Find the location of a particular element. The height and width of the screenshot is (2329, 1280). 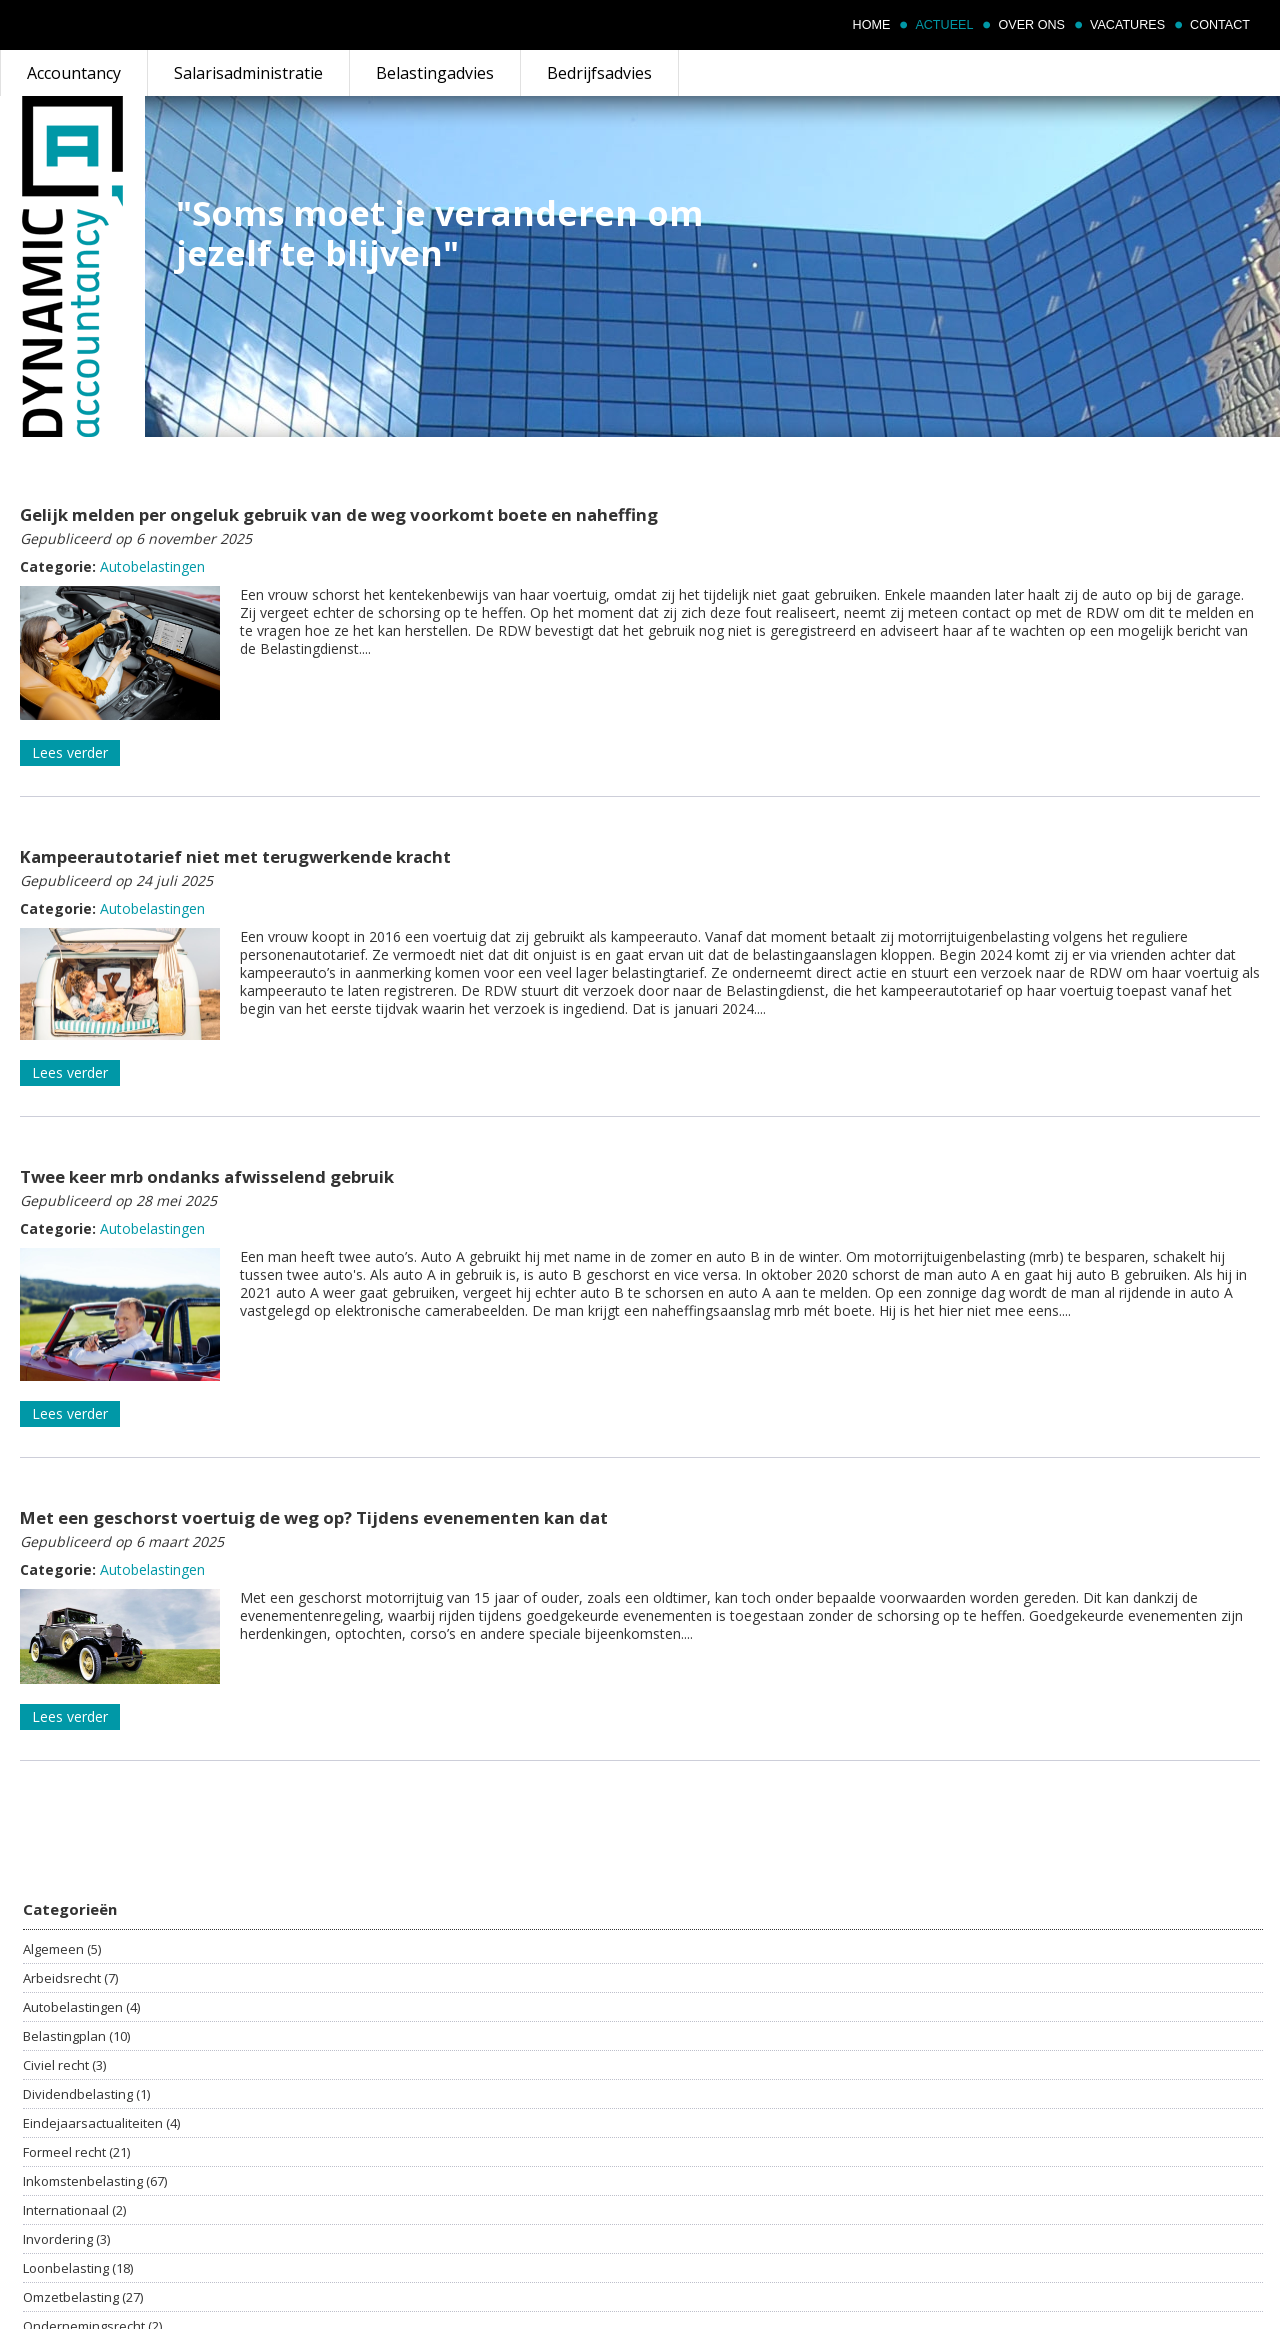

Belastingadvies is located at coordinates (435, 73).